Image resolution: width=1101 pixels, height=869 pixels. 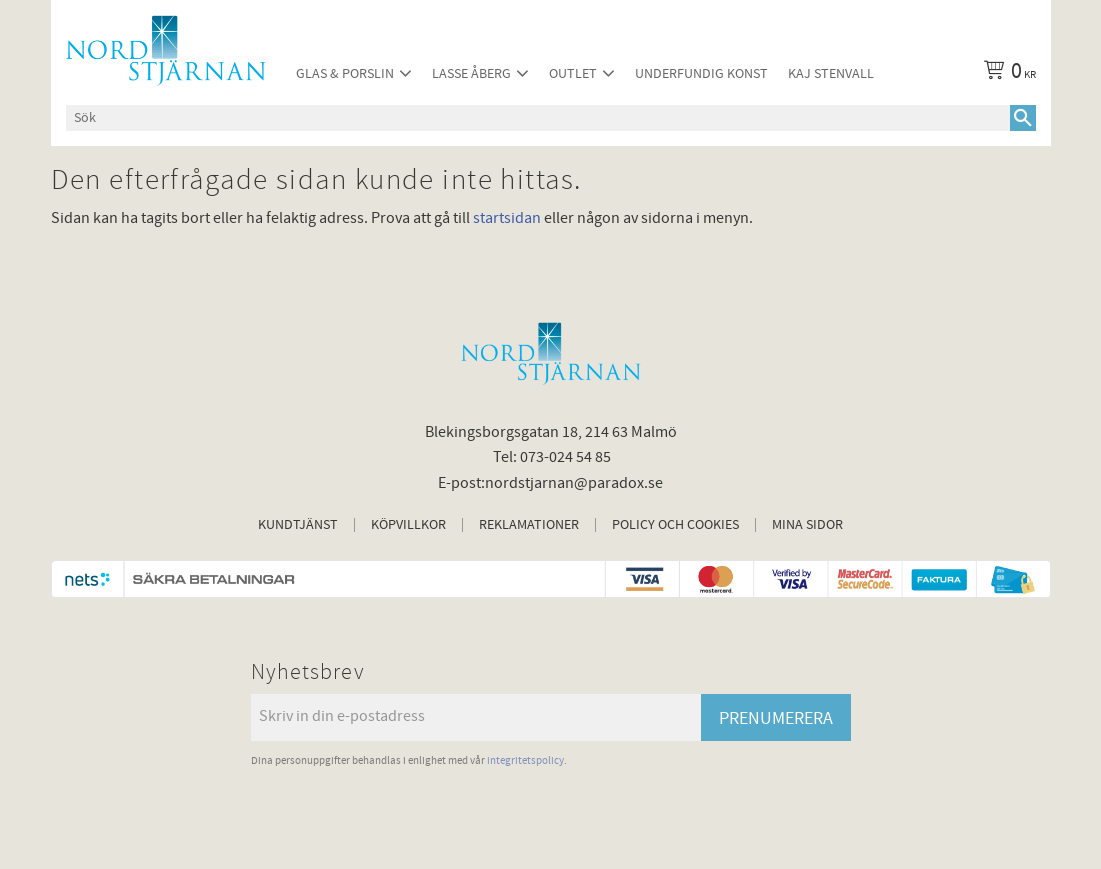 I want to click on Outlet [menuitem], so click(x=573, y=73).